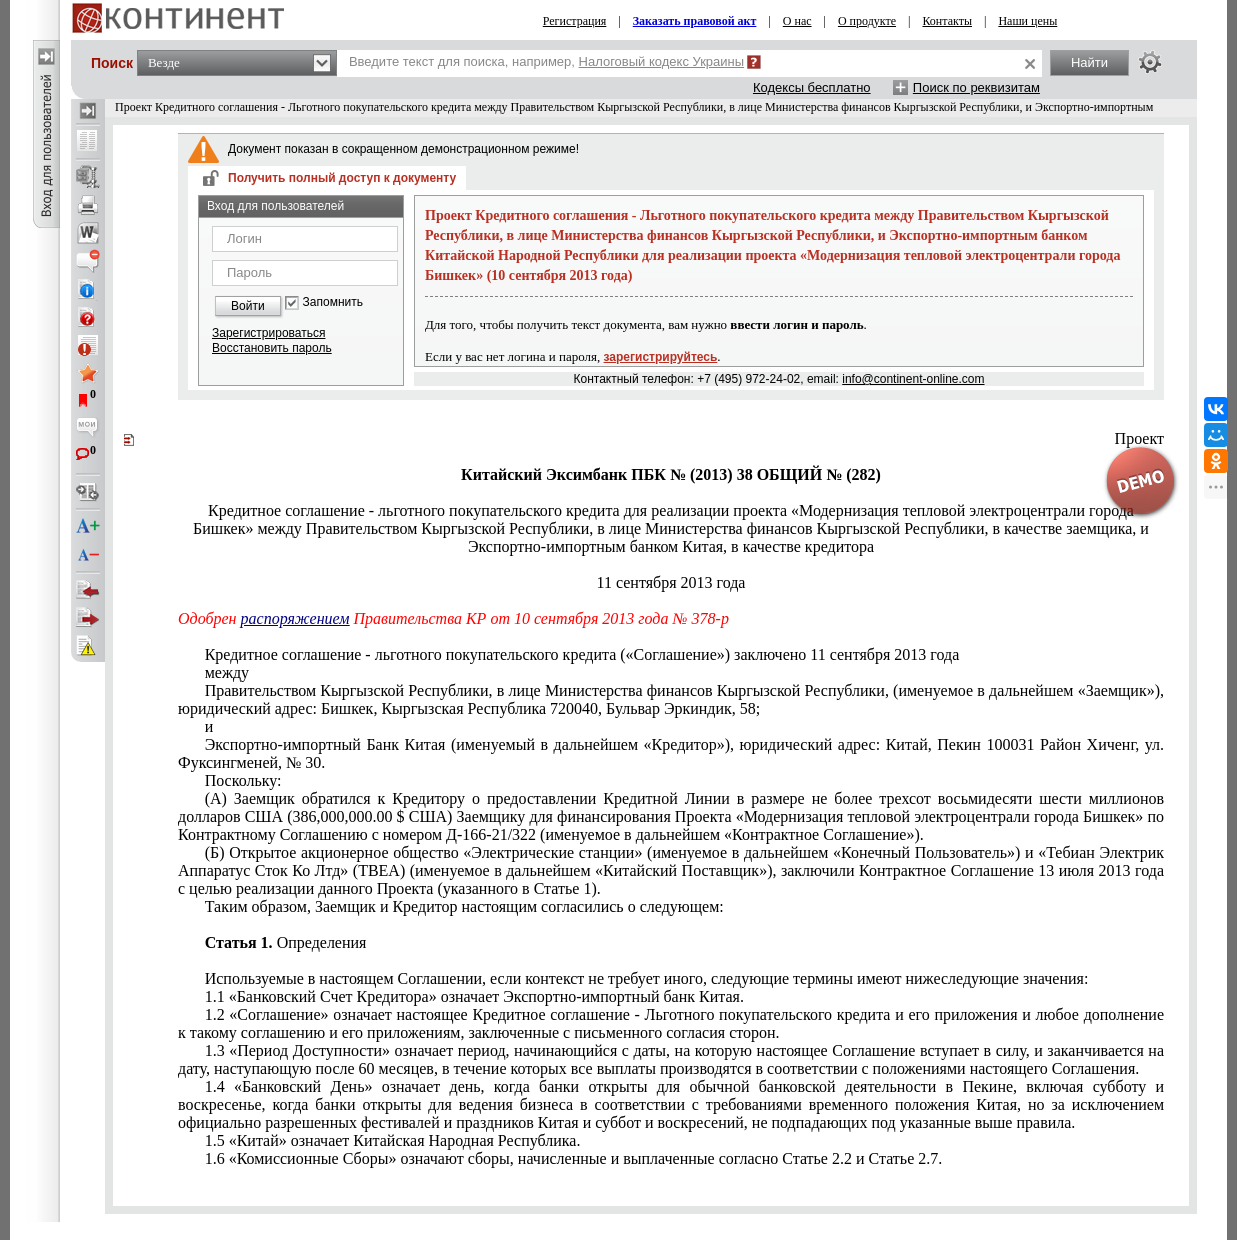  Describe the element at coordinates (248, 306) in the screenshot. I see `Войти` at that location.